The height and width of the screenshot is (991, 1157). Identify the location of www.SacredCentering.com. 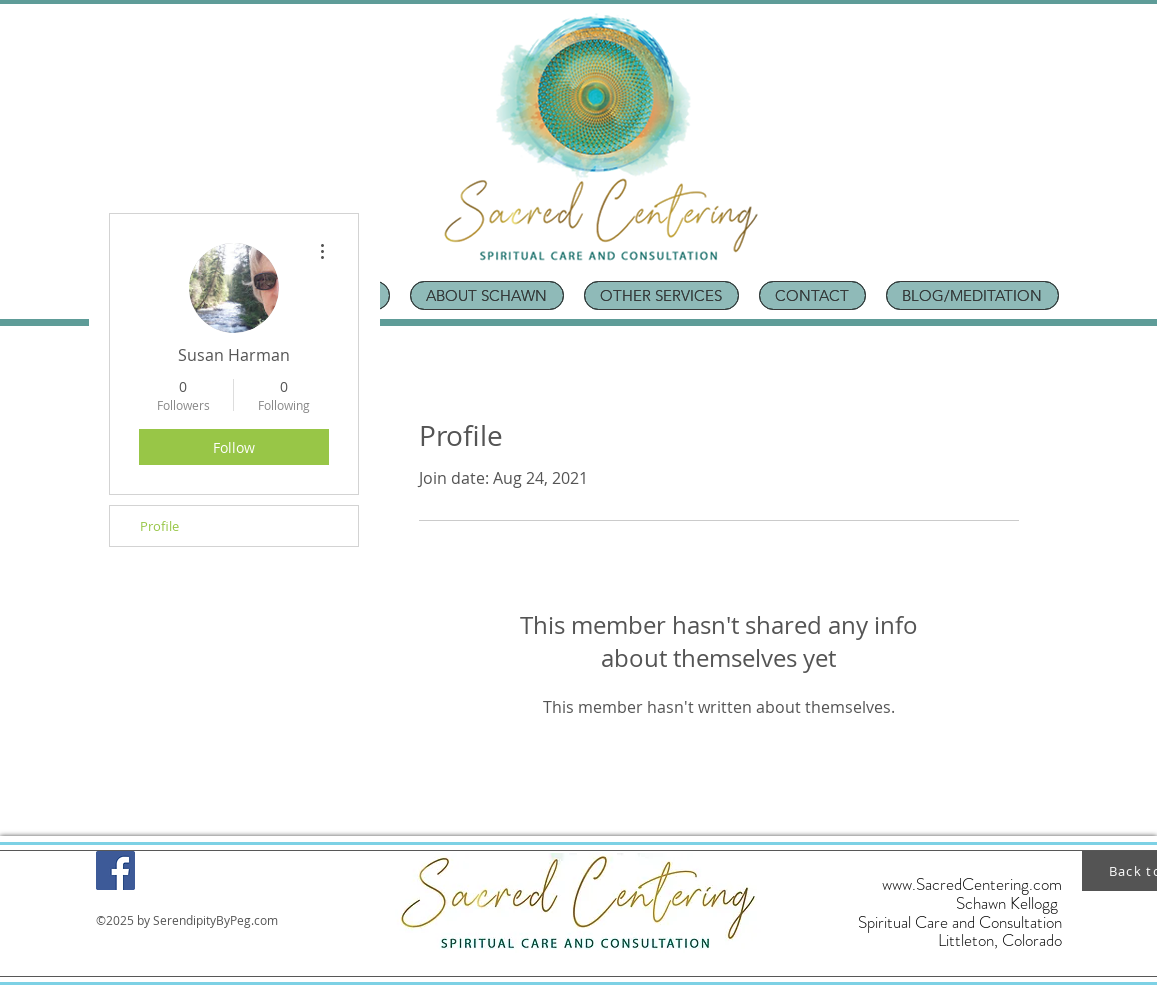
(972, 884).